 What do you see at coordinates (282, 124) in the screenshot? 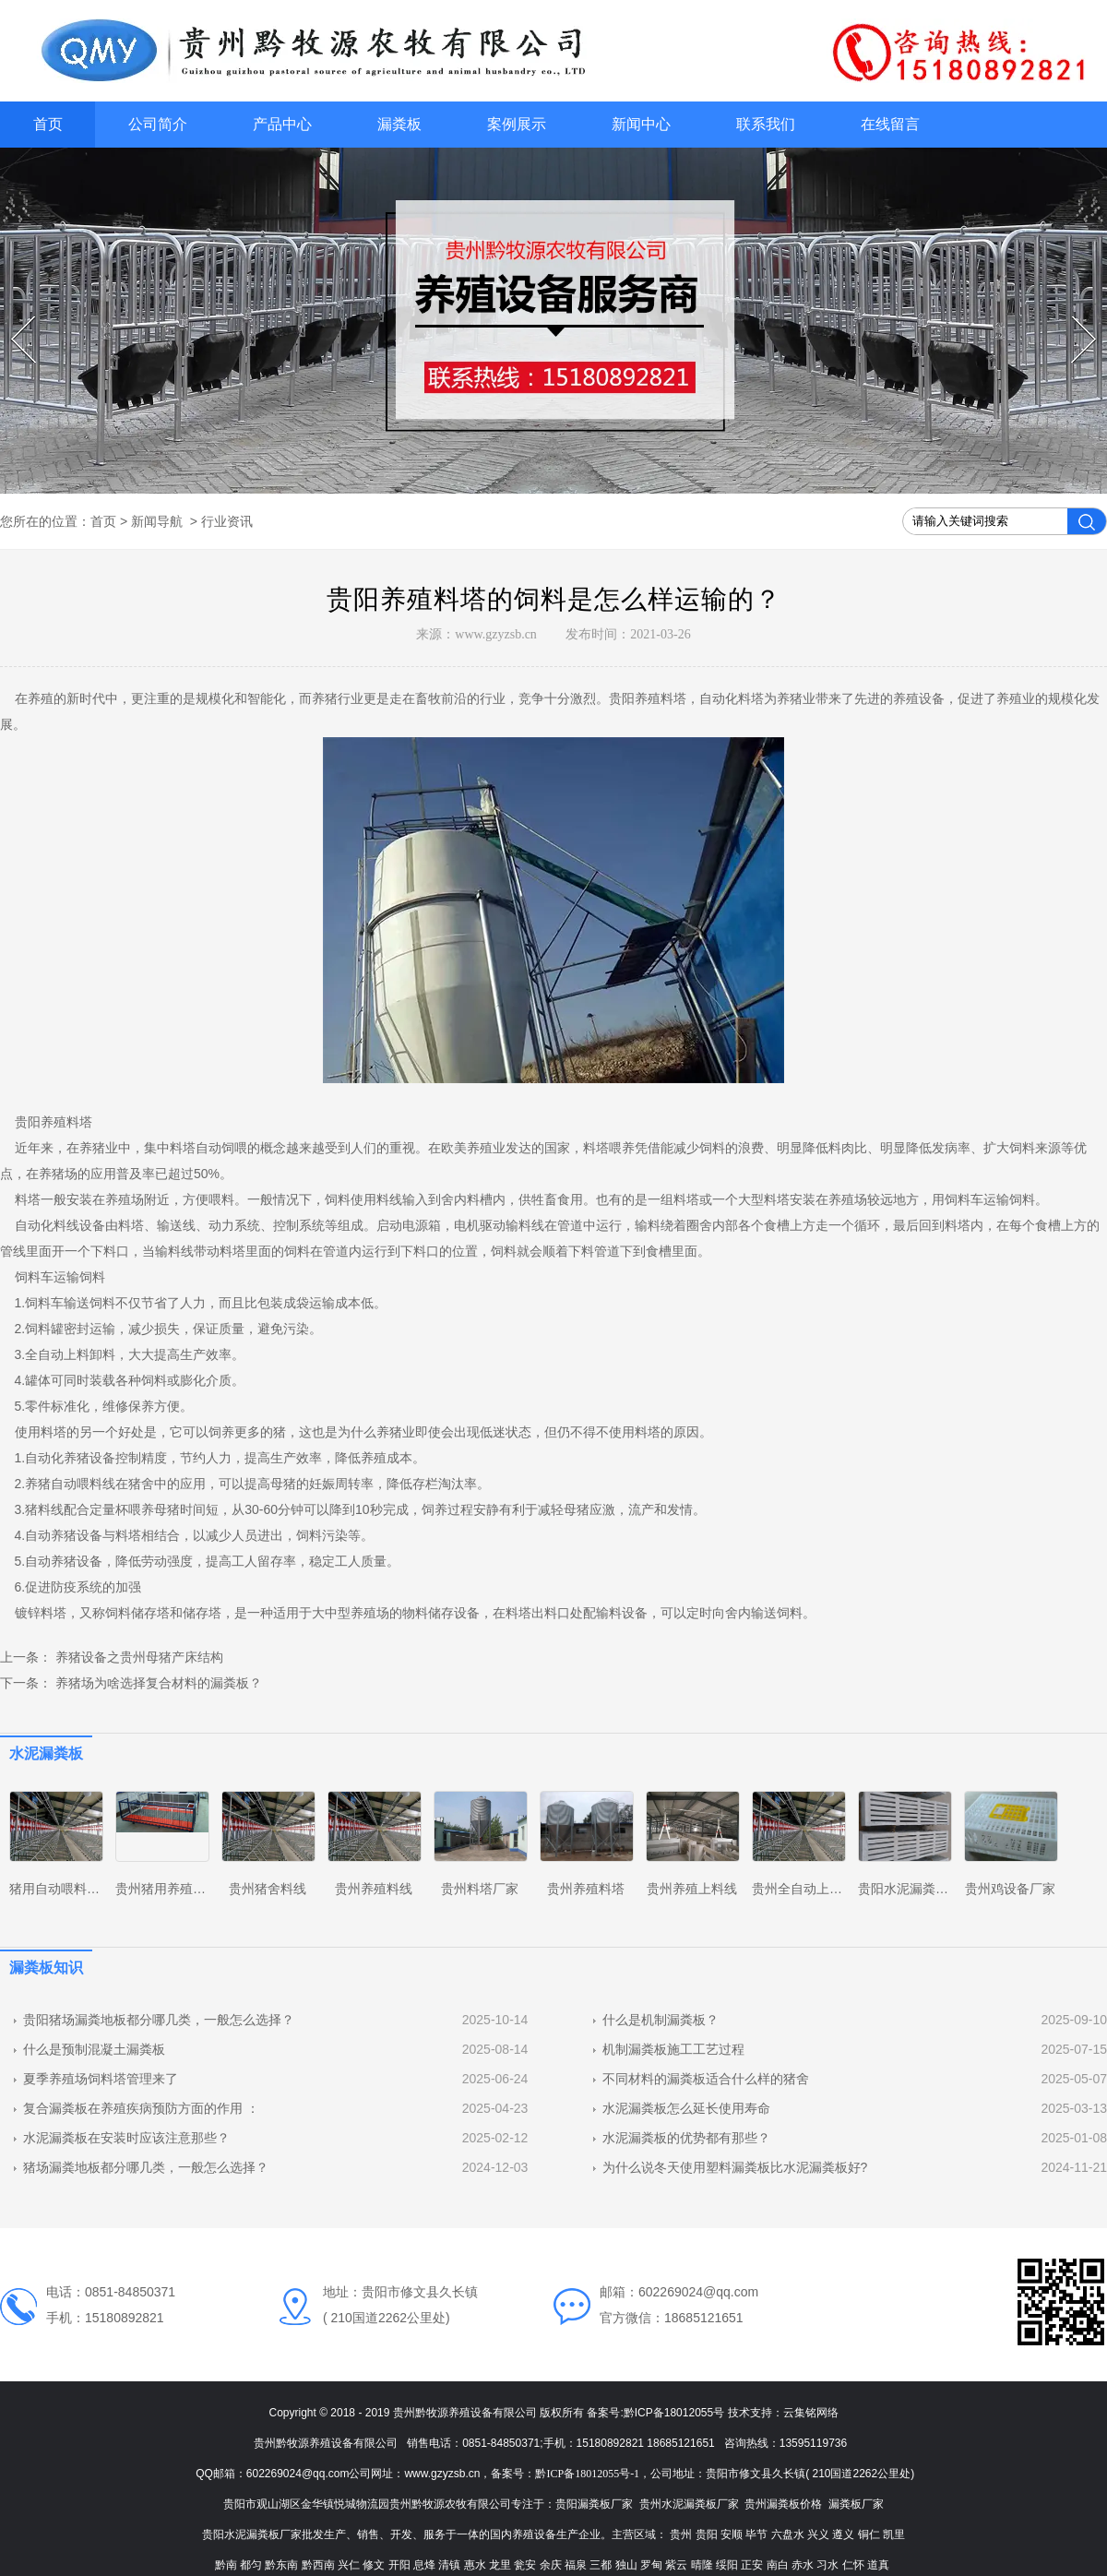
I see `产品中心` at bounding box center [282, 124].